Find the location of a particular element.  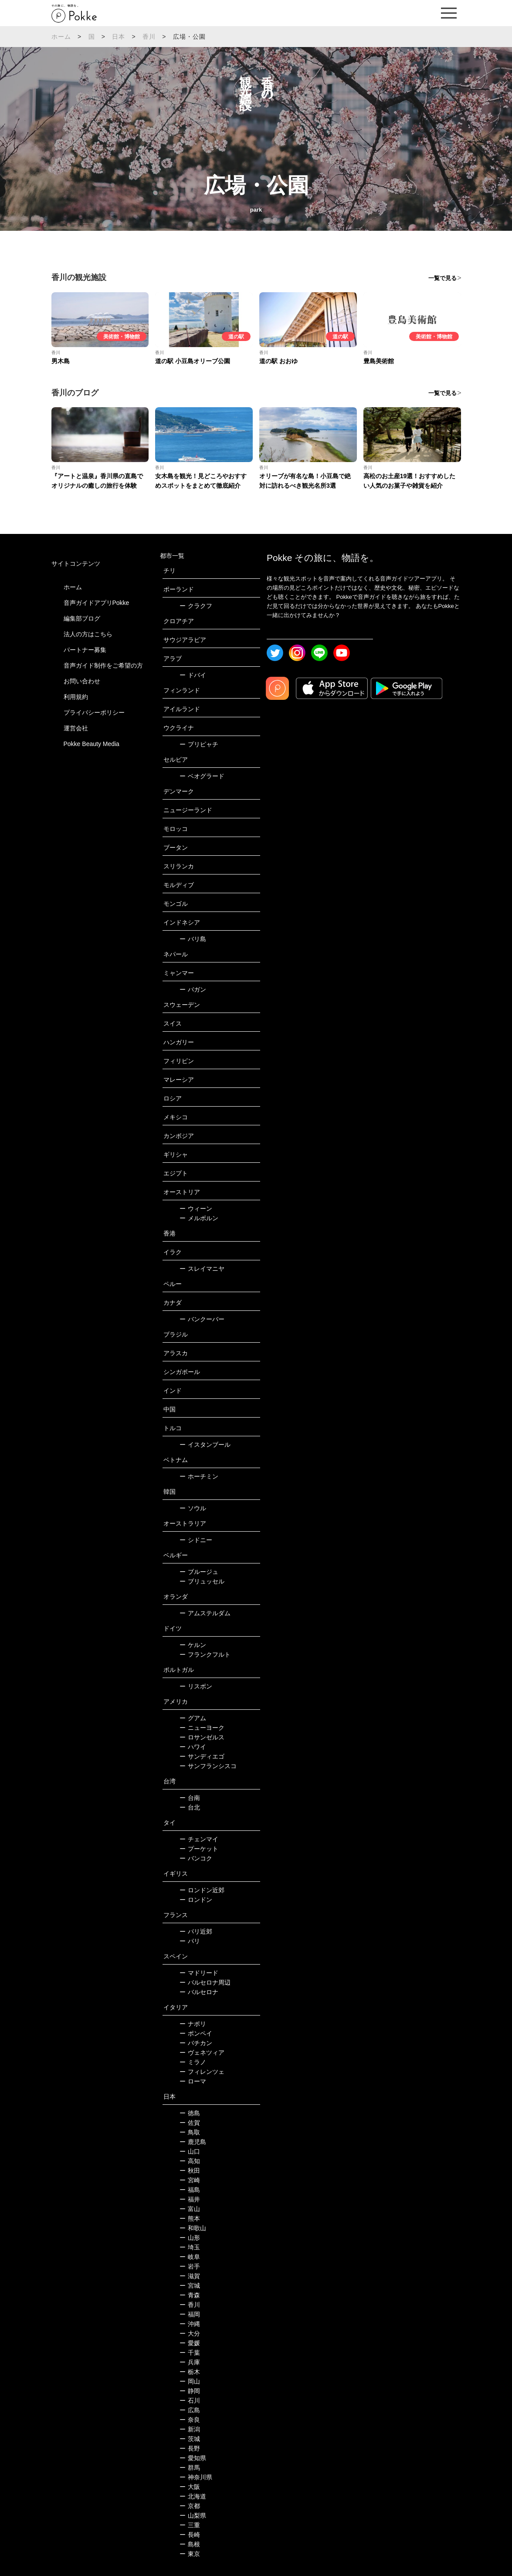

長野 is located at coordinates (190, 2448).